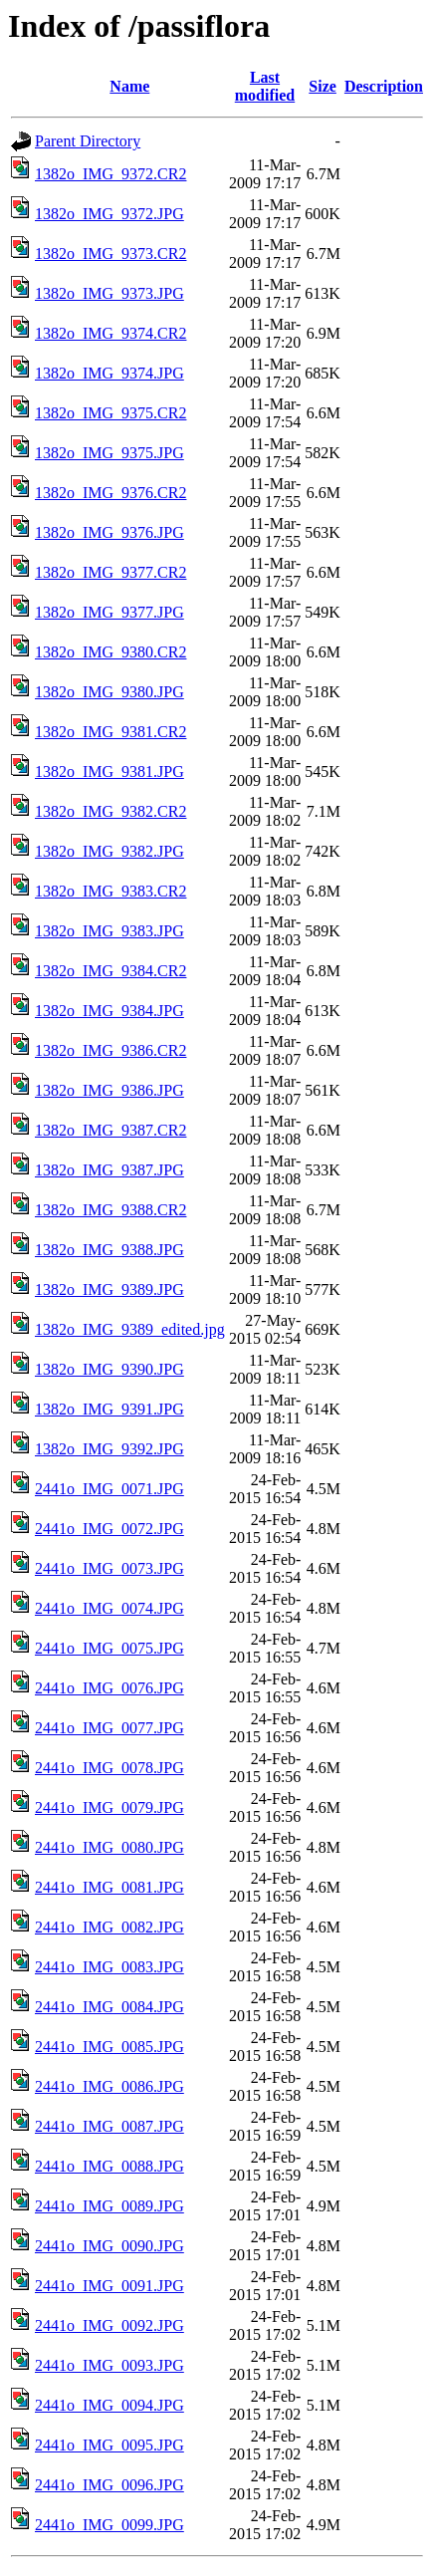 The image size is (434, 2576). I want to click on 2441o_IMG_0073.JPG, so click(109, 1568).